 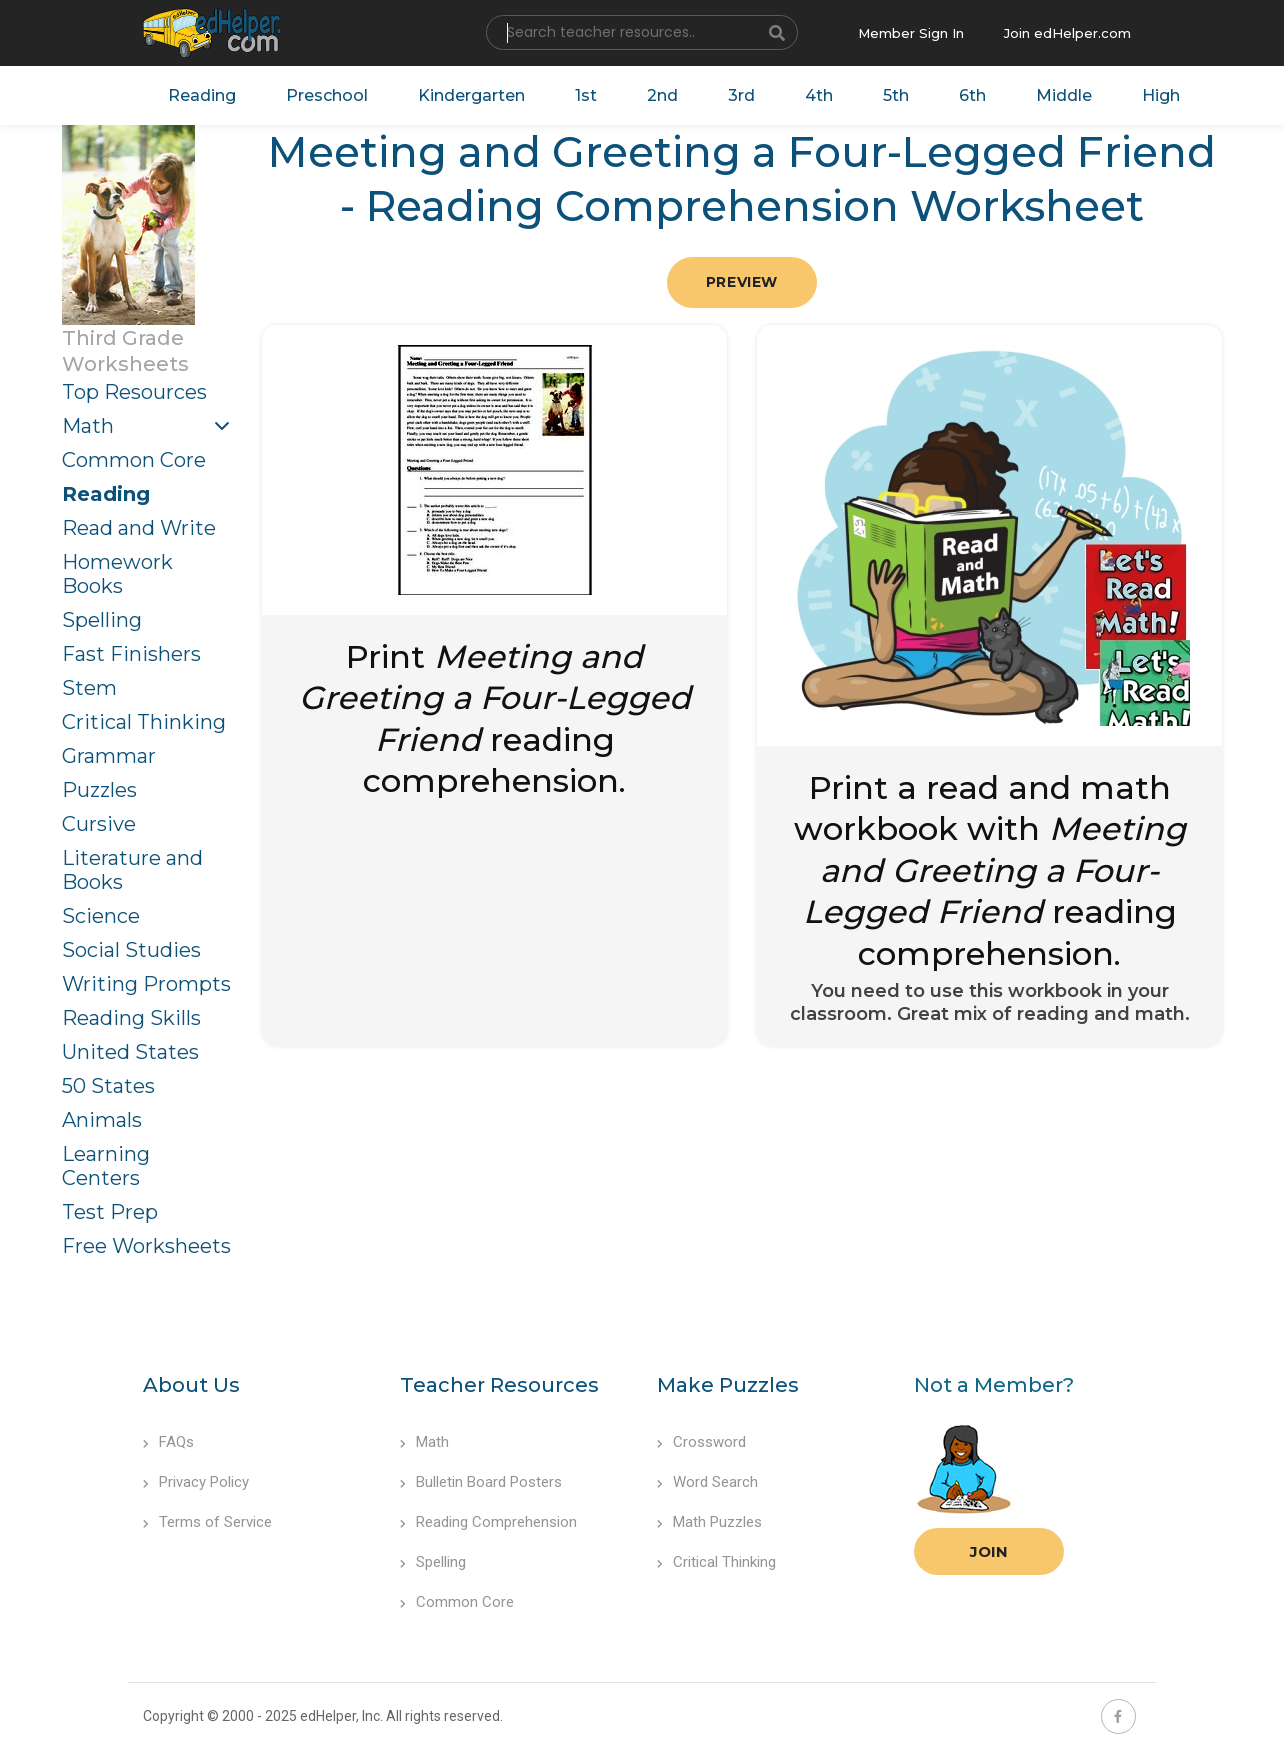 What do you see at coordinates (586, 95) in the screenshot?
I see `1st` at bounding box center [586, 95].